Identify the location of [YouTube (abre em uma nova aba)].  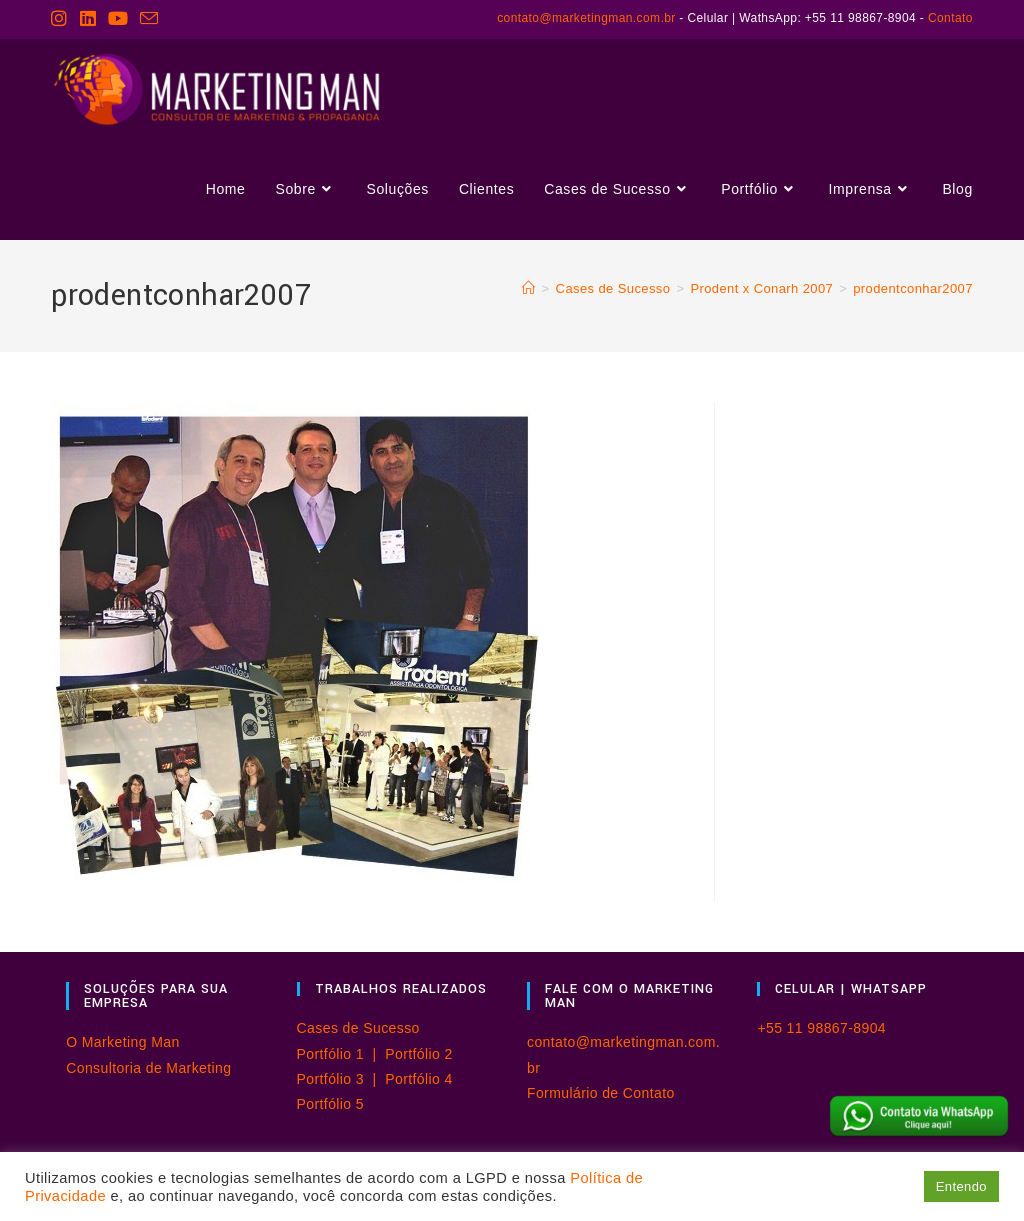
(118, 19).